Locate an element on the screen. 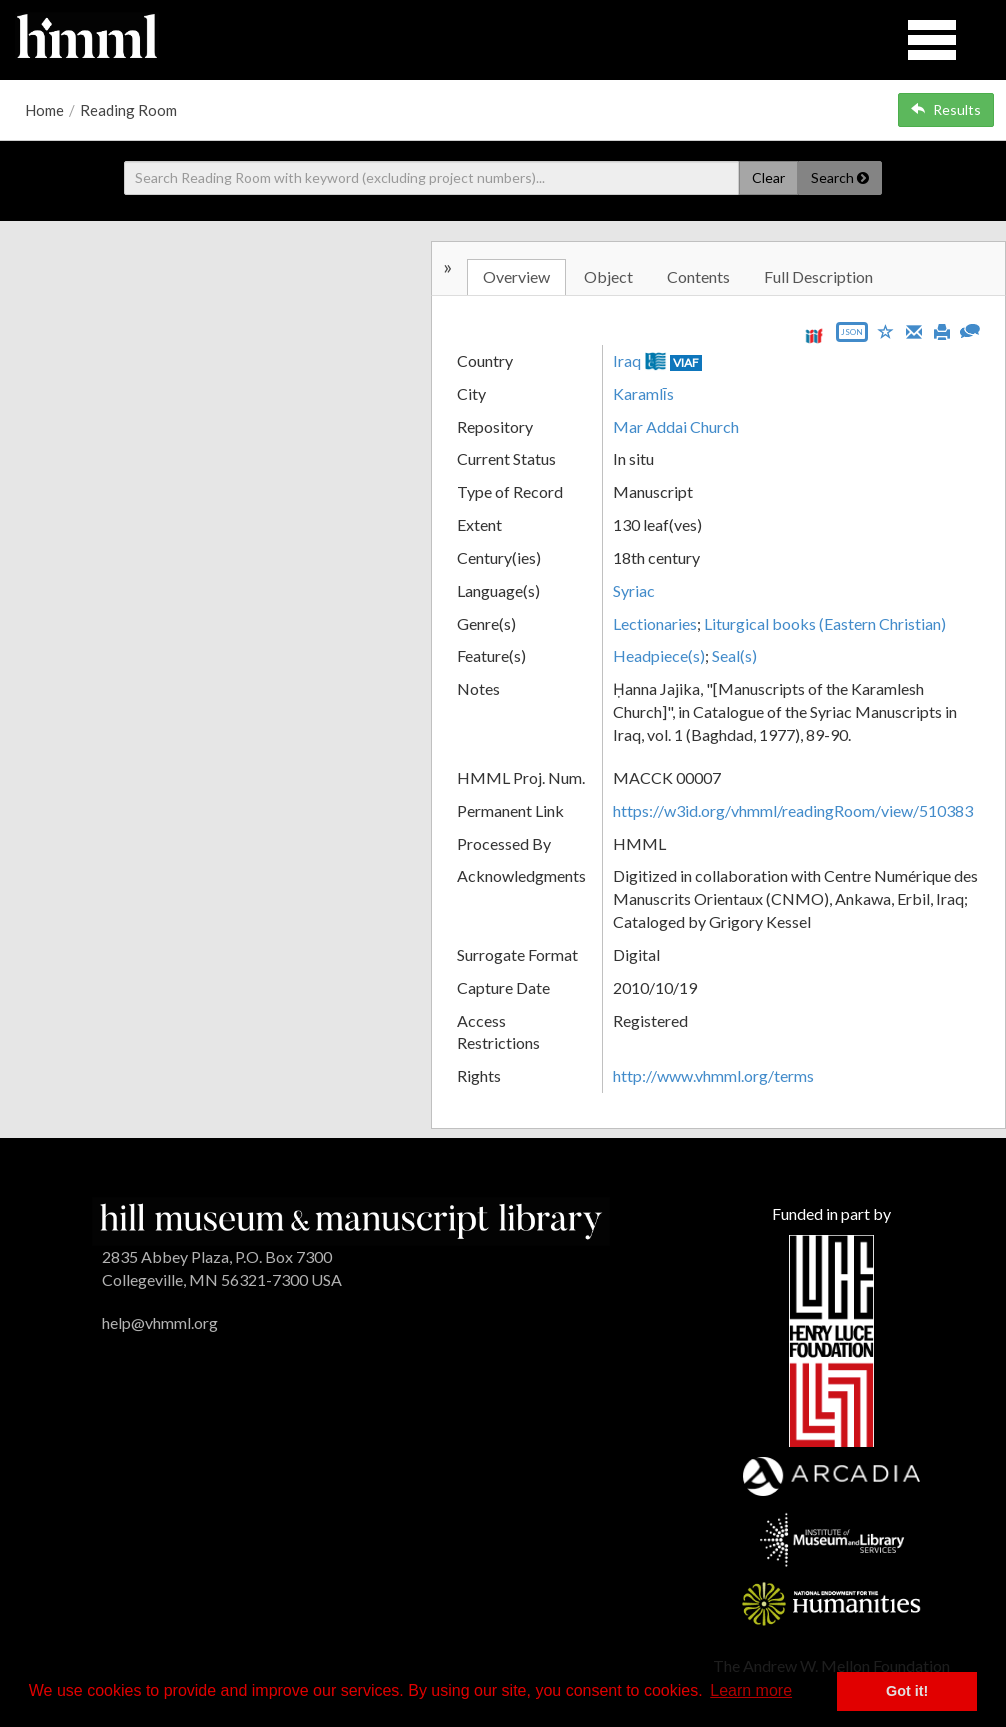 This screenshot has width=1006, height=1727. [Save to My List] is located at coordinates (886, 330).